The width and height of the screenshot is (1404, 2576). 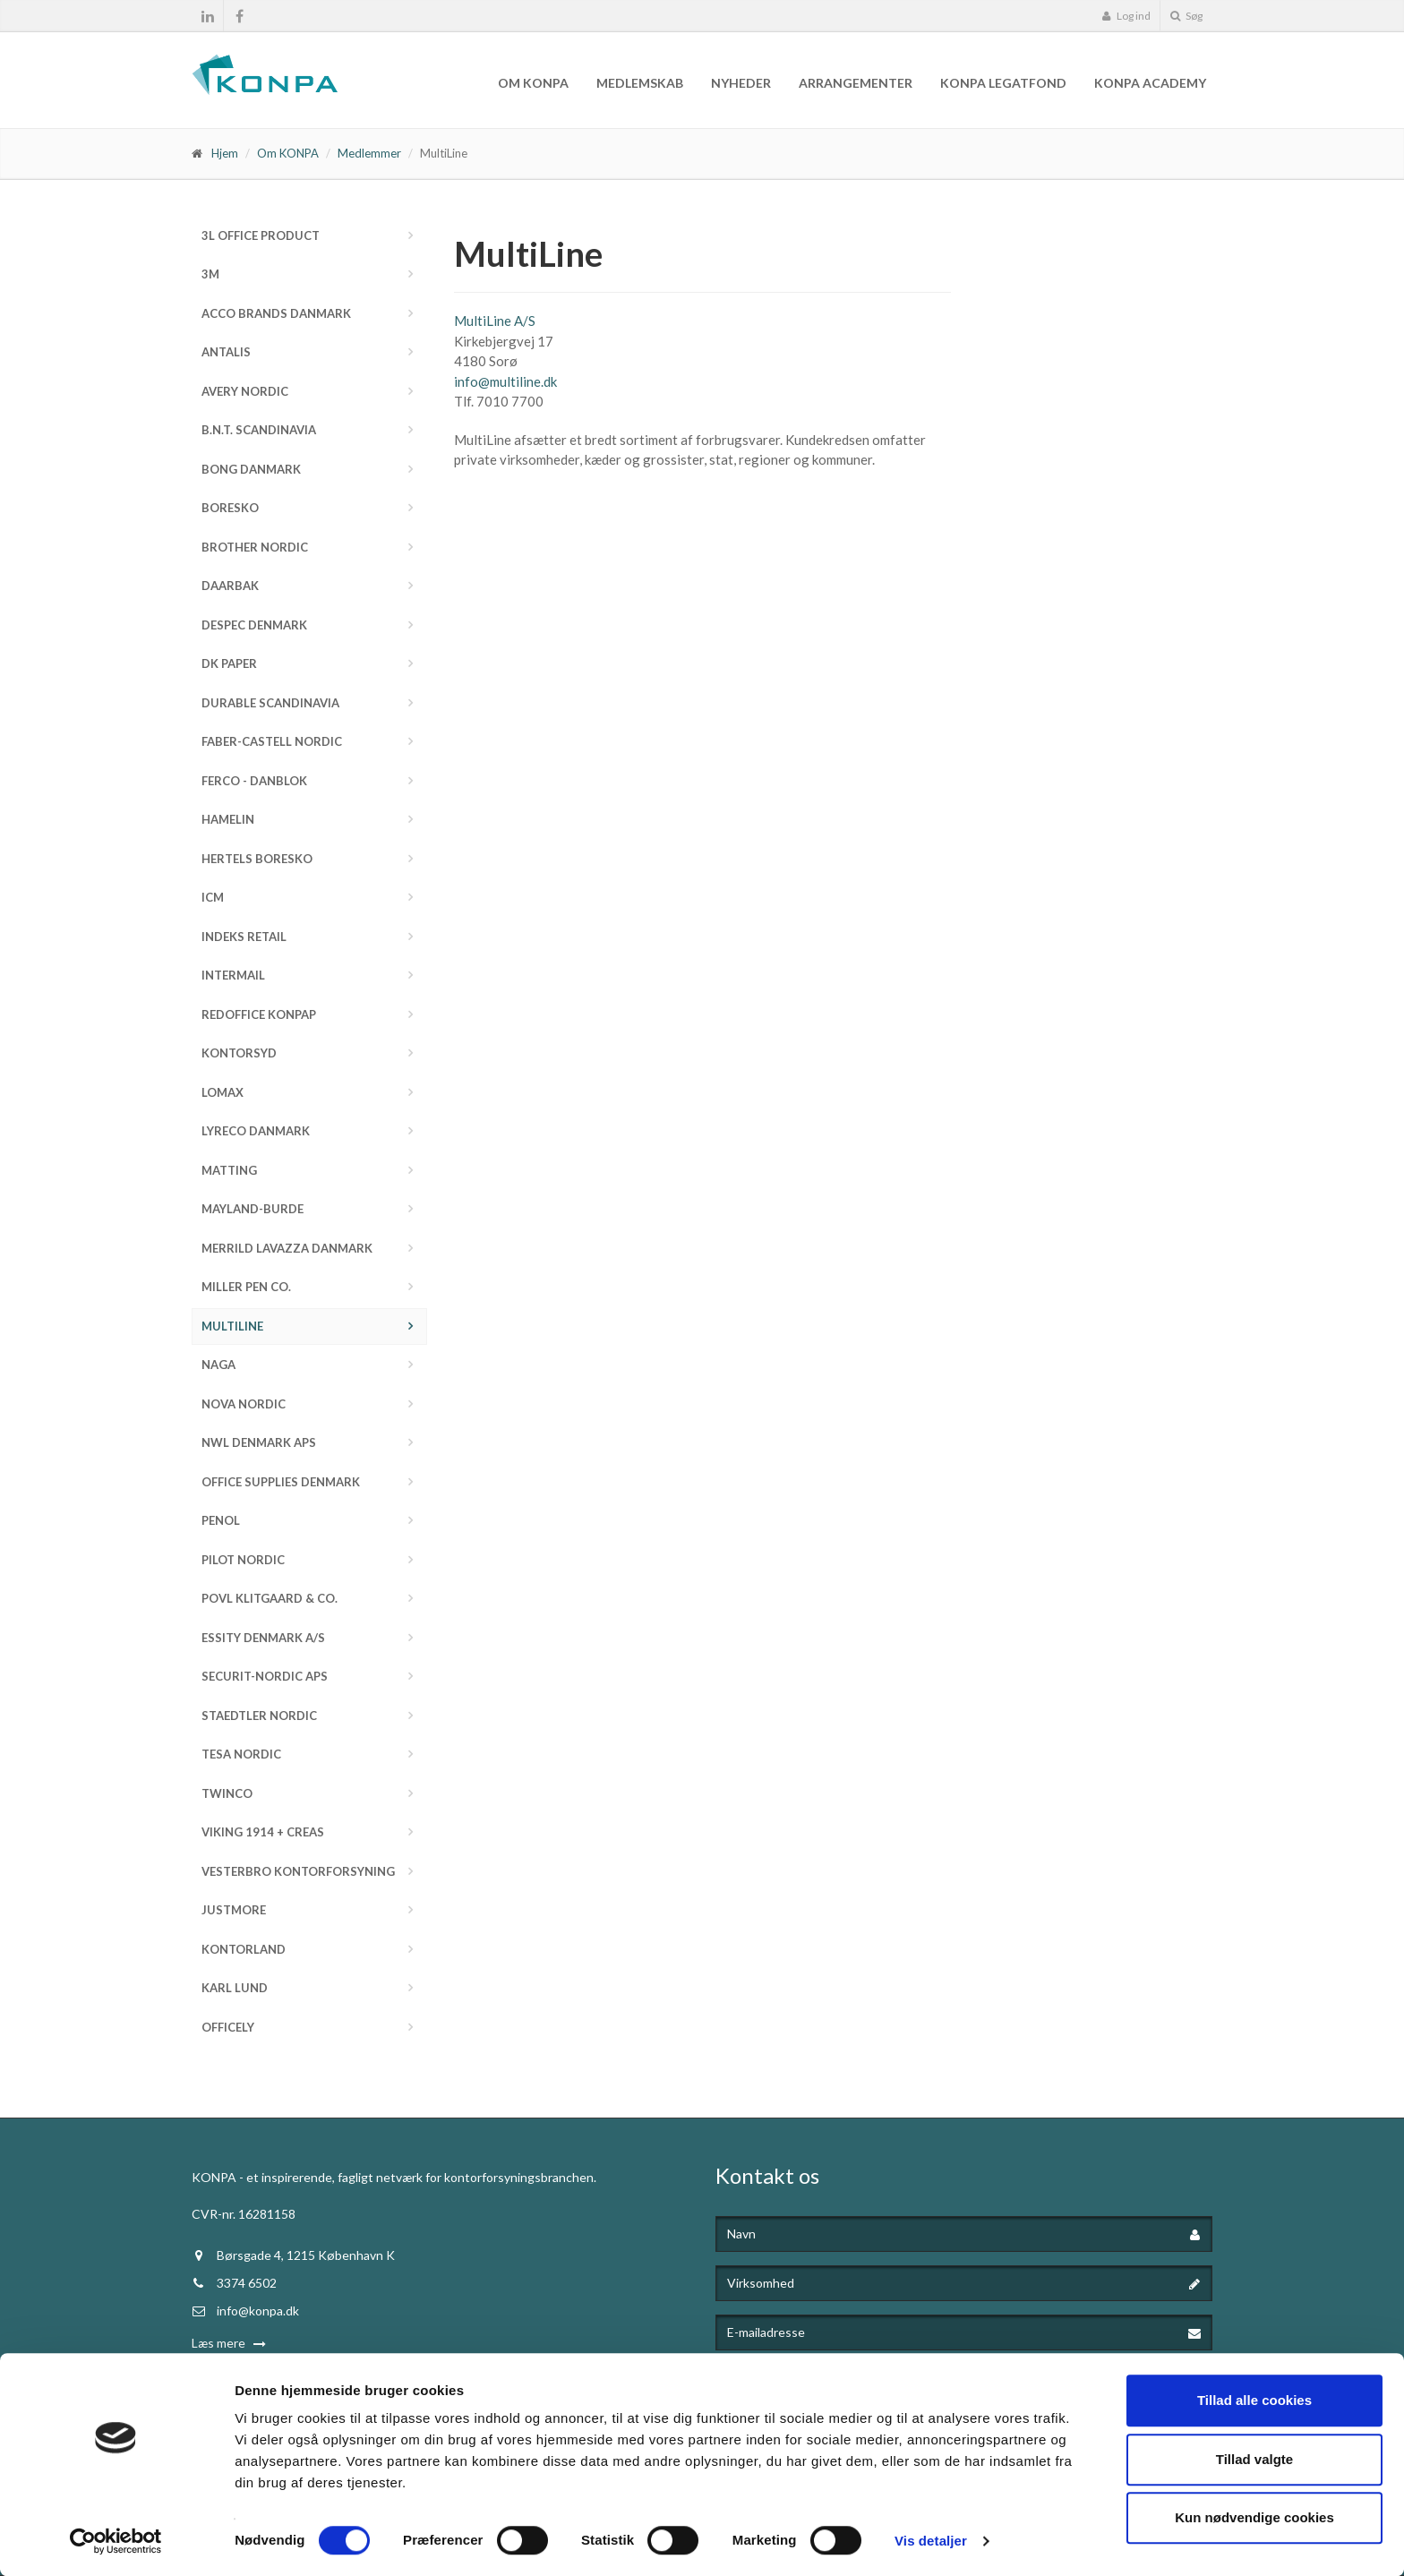 I want to click on FERCO - Danblok, so click(x=254, y=781).